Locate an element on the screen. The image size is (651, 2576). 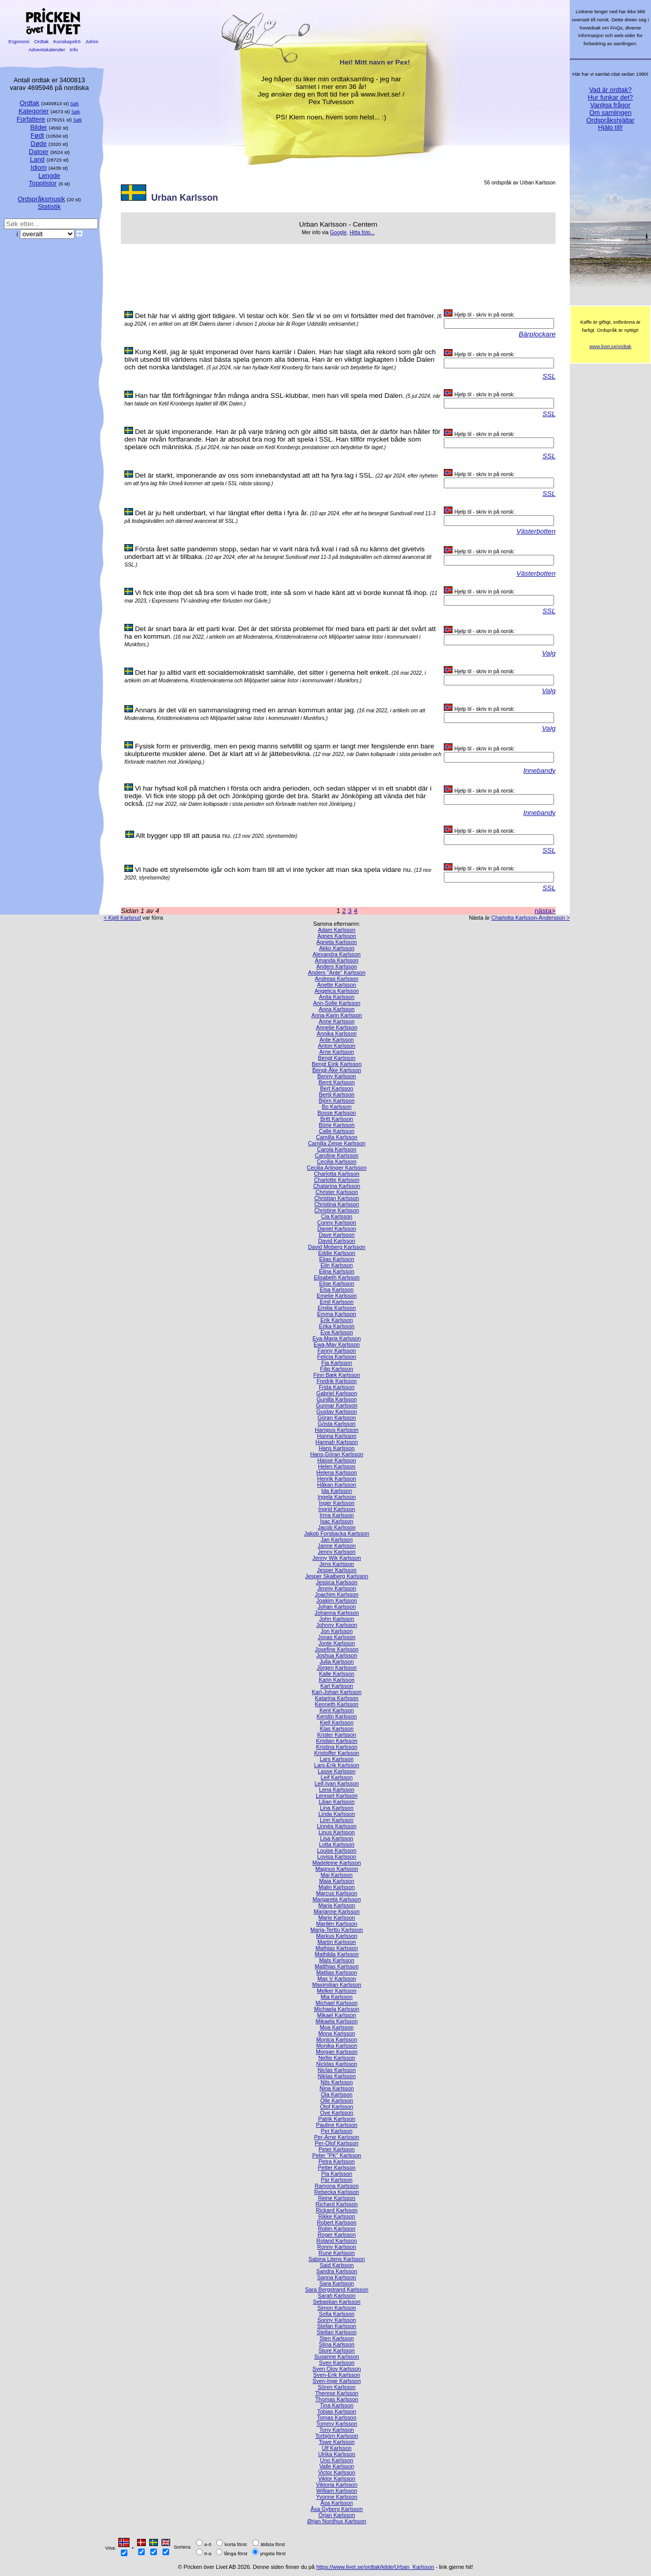
Monica Karlsson is located at coordinates (336, 2039).